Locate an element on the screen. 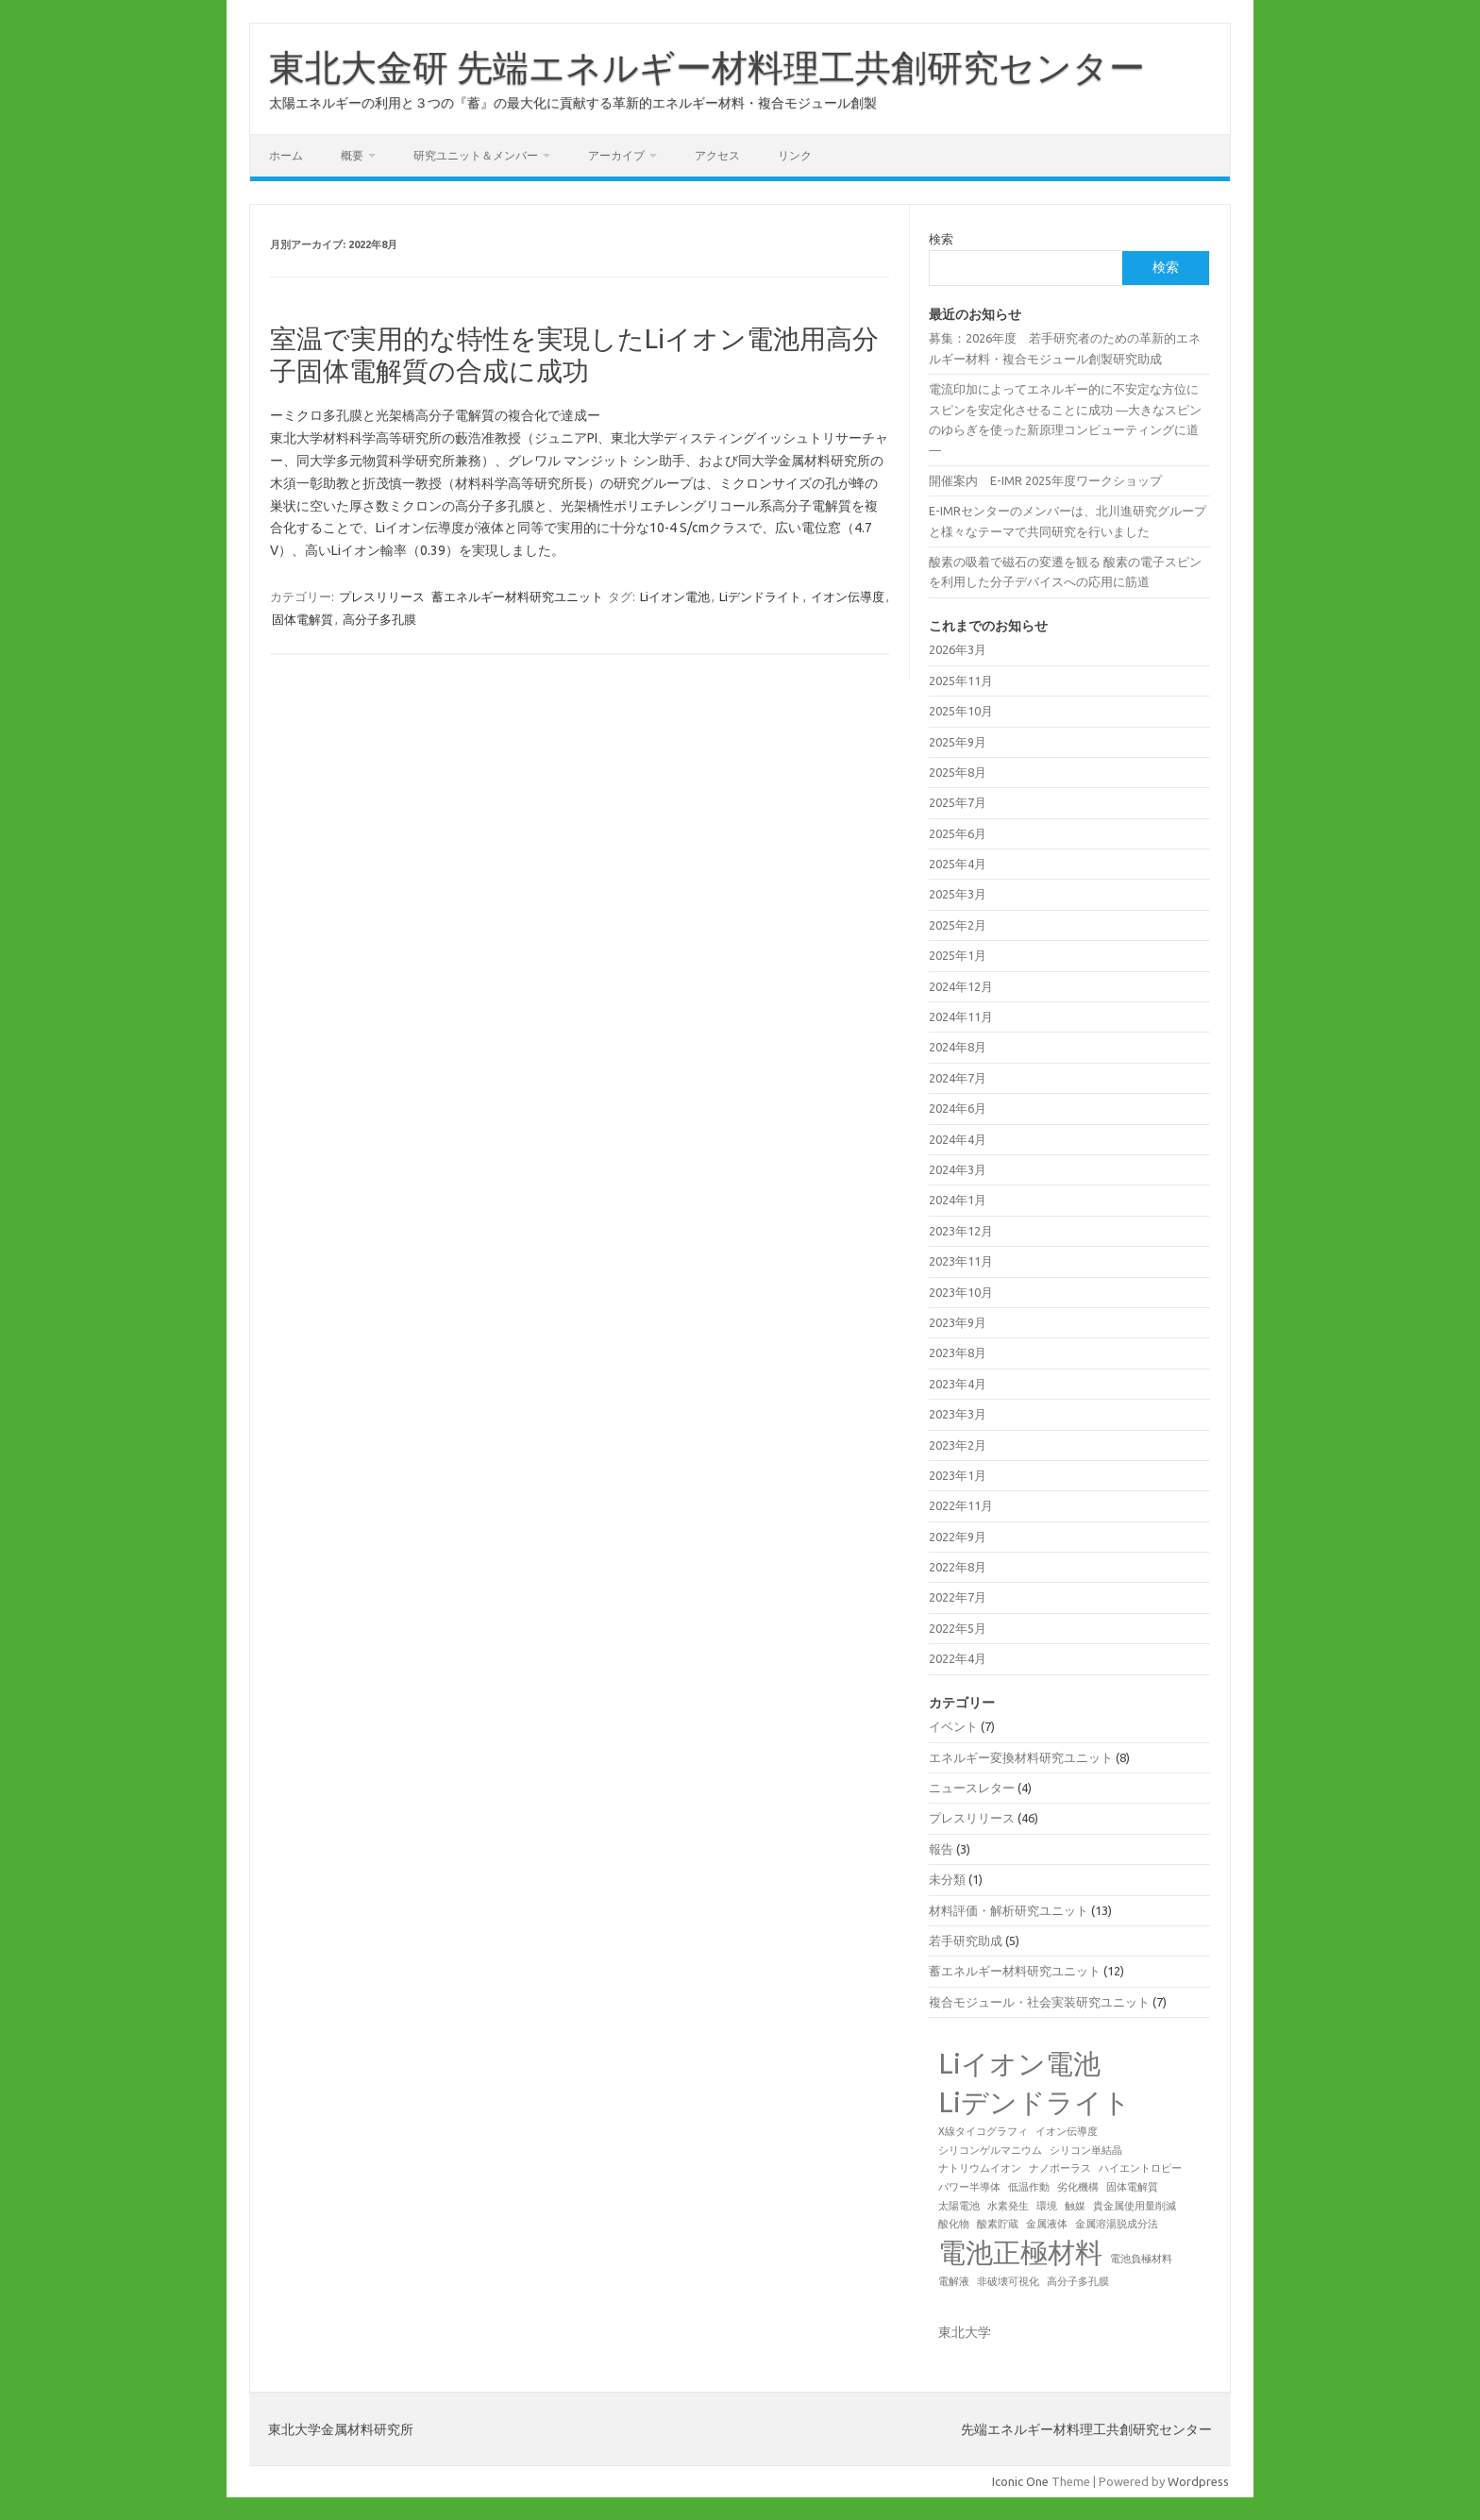  ハイエントロピー [ハイエントロピー (1個の項目)] is located at coordinates (1140, 2168).